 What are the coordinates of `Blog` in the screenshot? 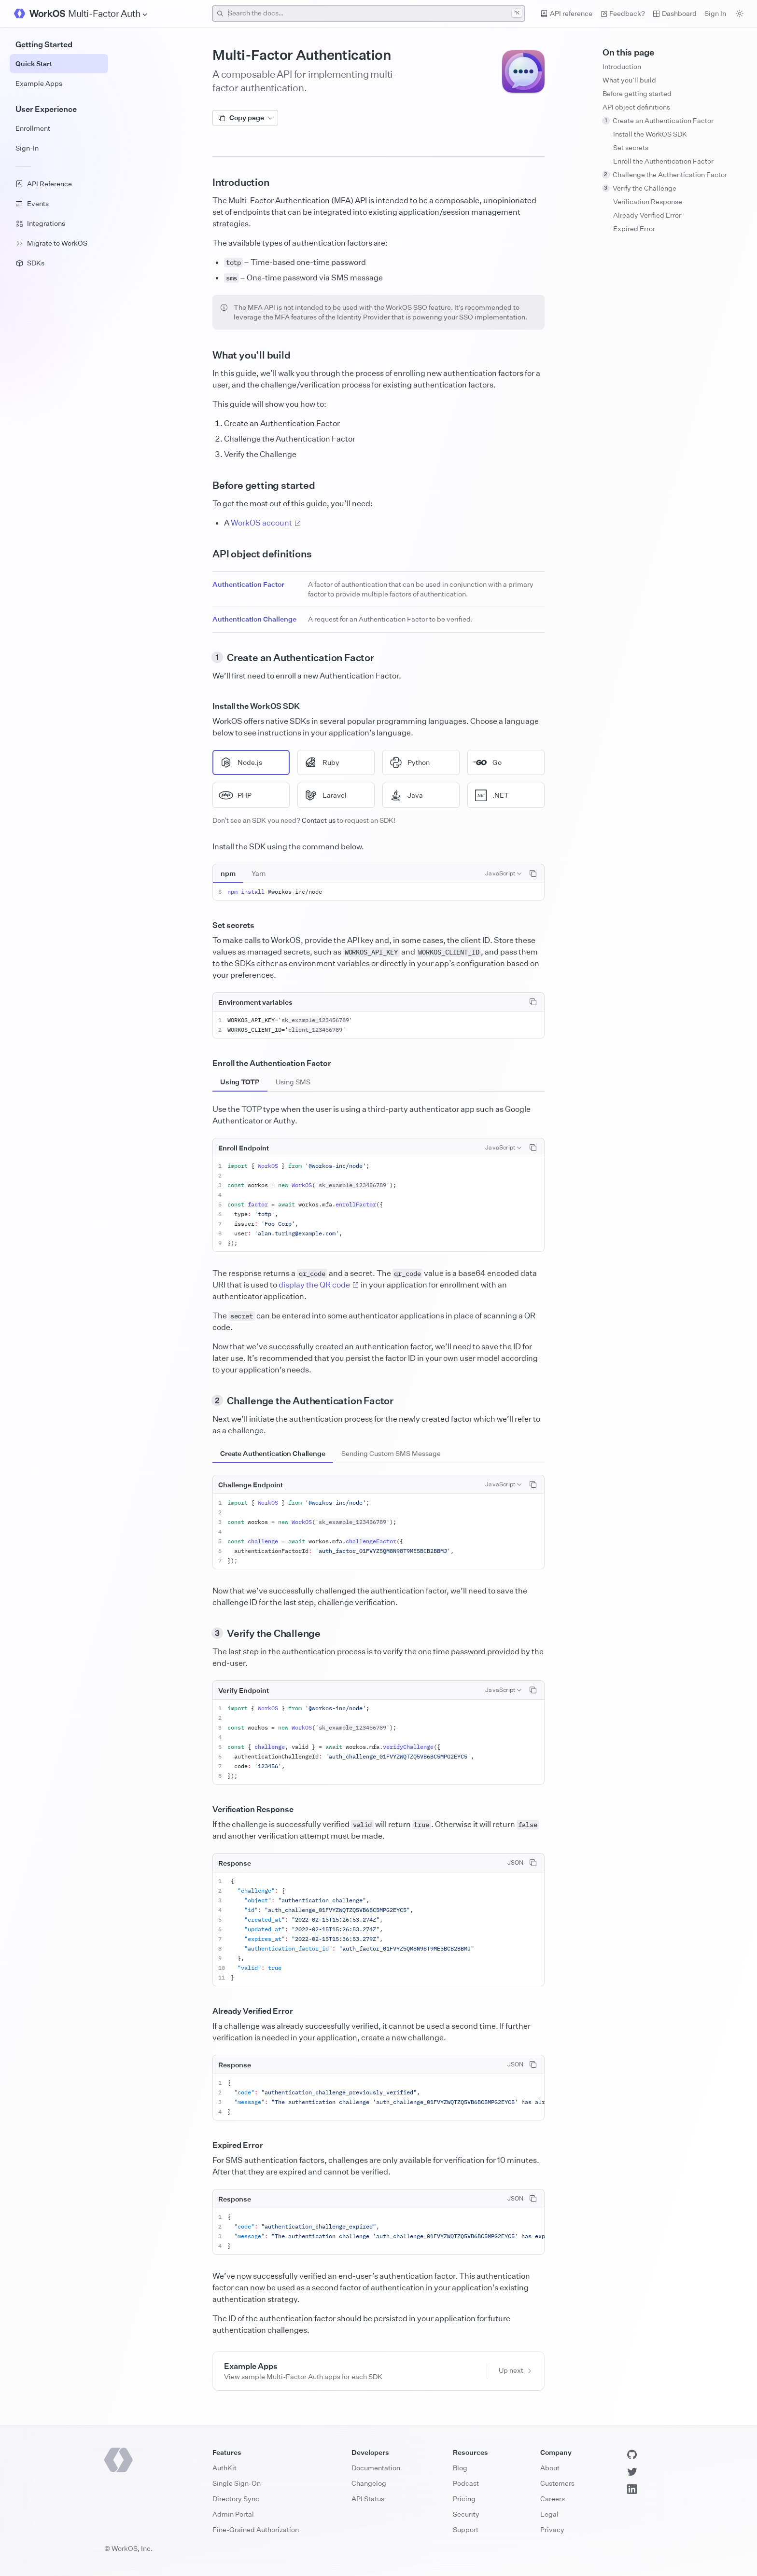 It's located at (460, 2468).